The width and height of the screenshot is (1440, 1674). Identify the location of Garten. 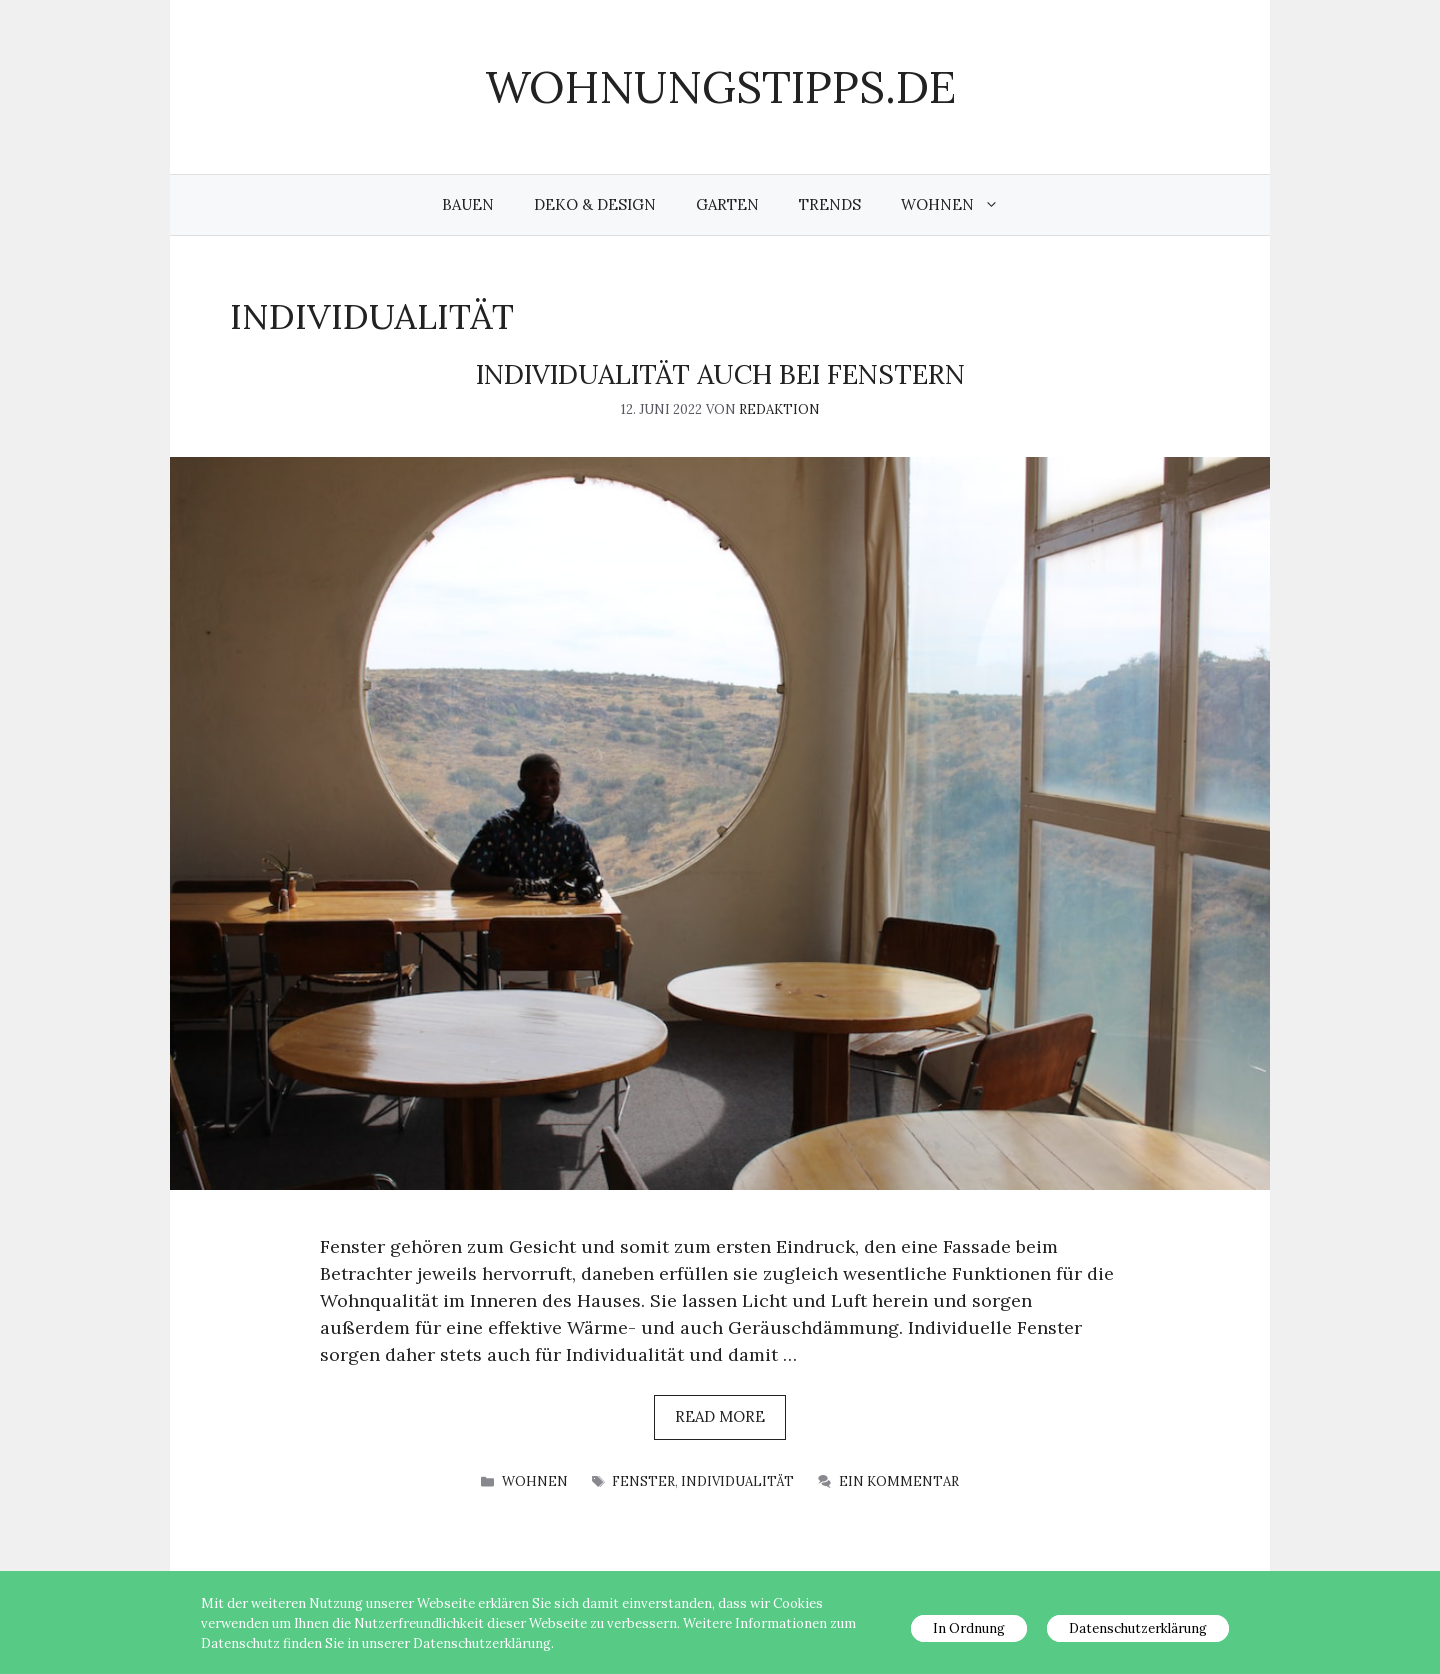
(727, 204).